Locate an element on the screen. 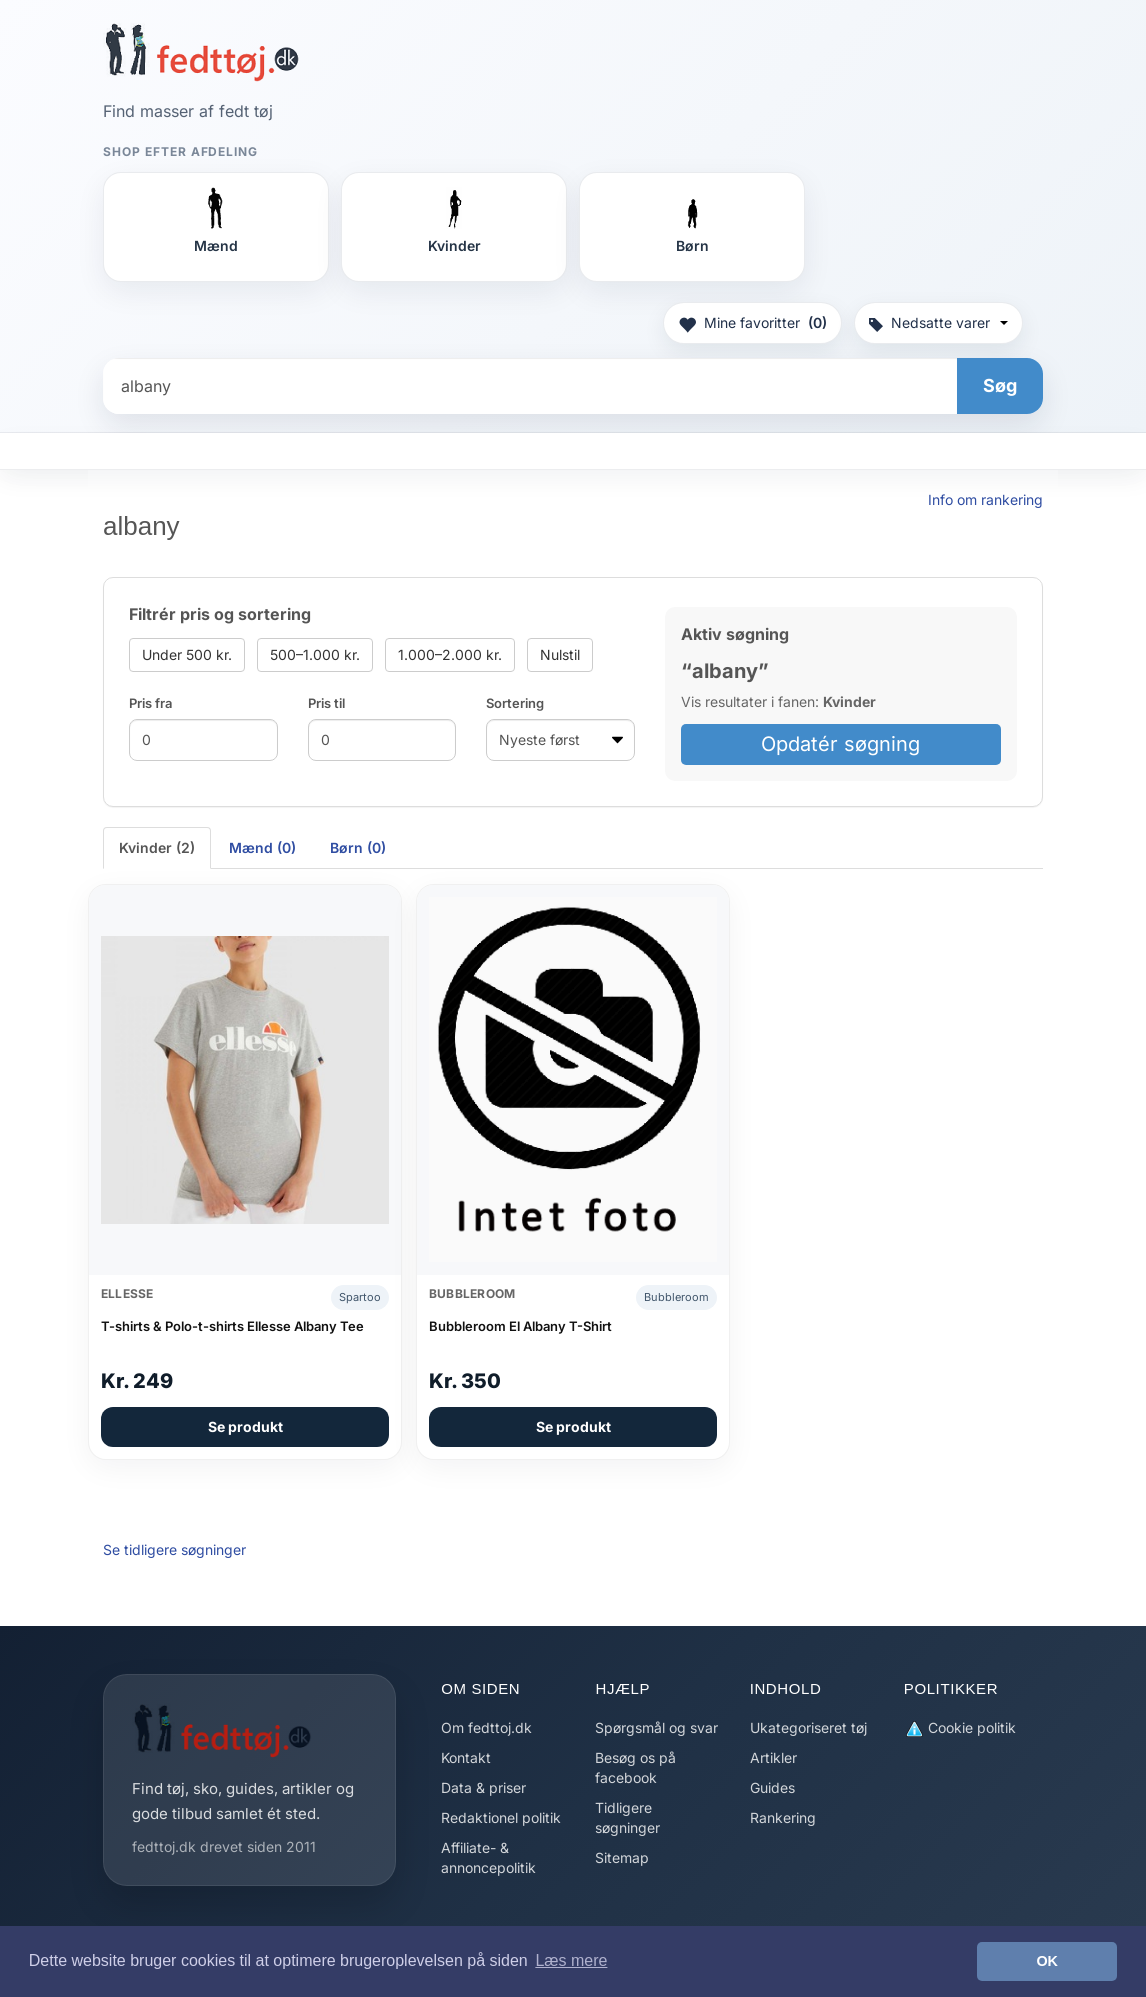 The width and height of the screenshot is (1146, 1997). Redaktionel politik is located at coordinates (501, 1817).